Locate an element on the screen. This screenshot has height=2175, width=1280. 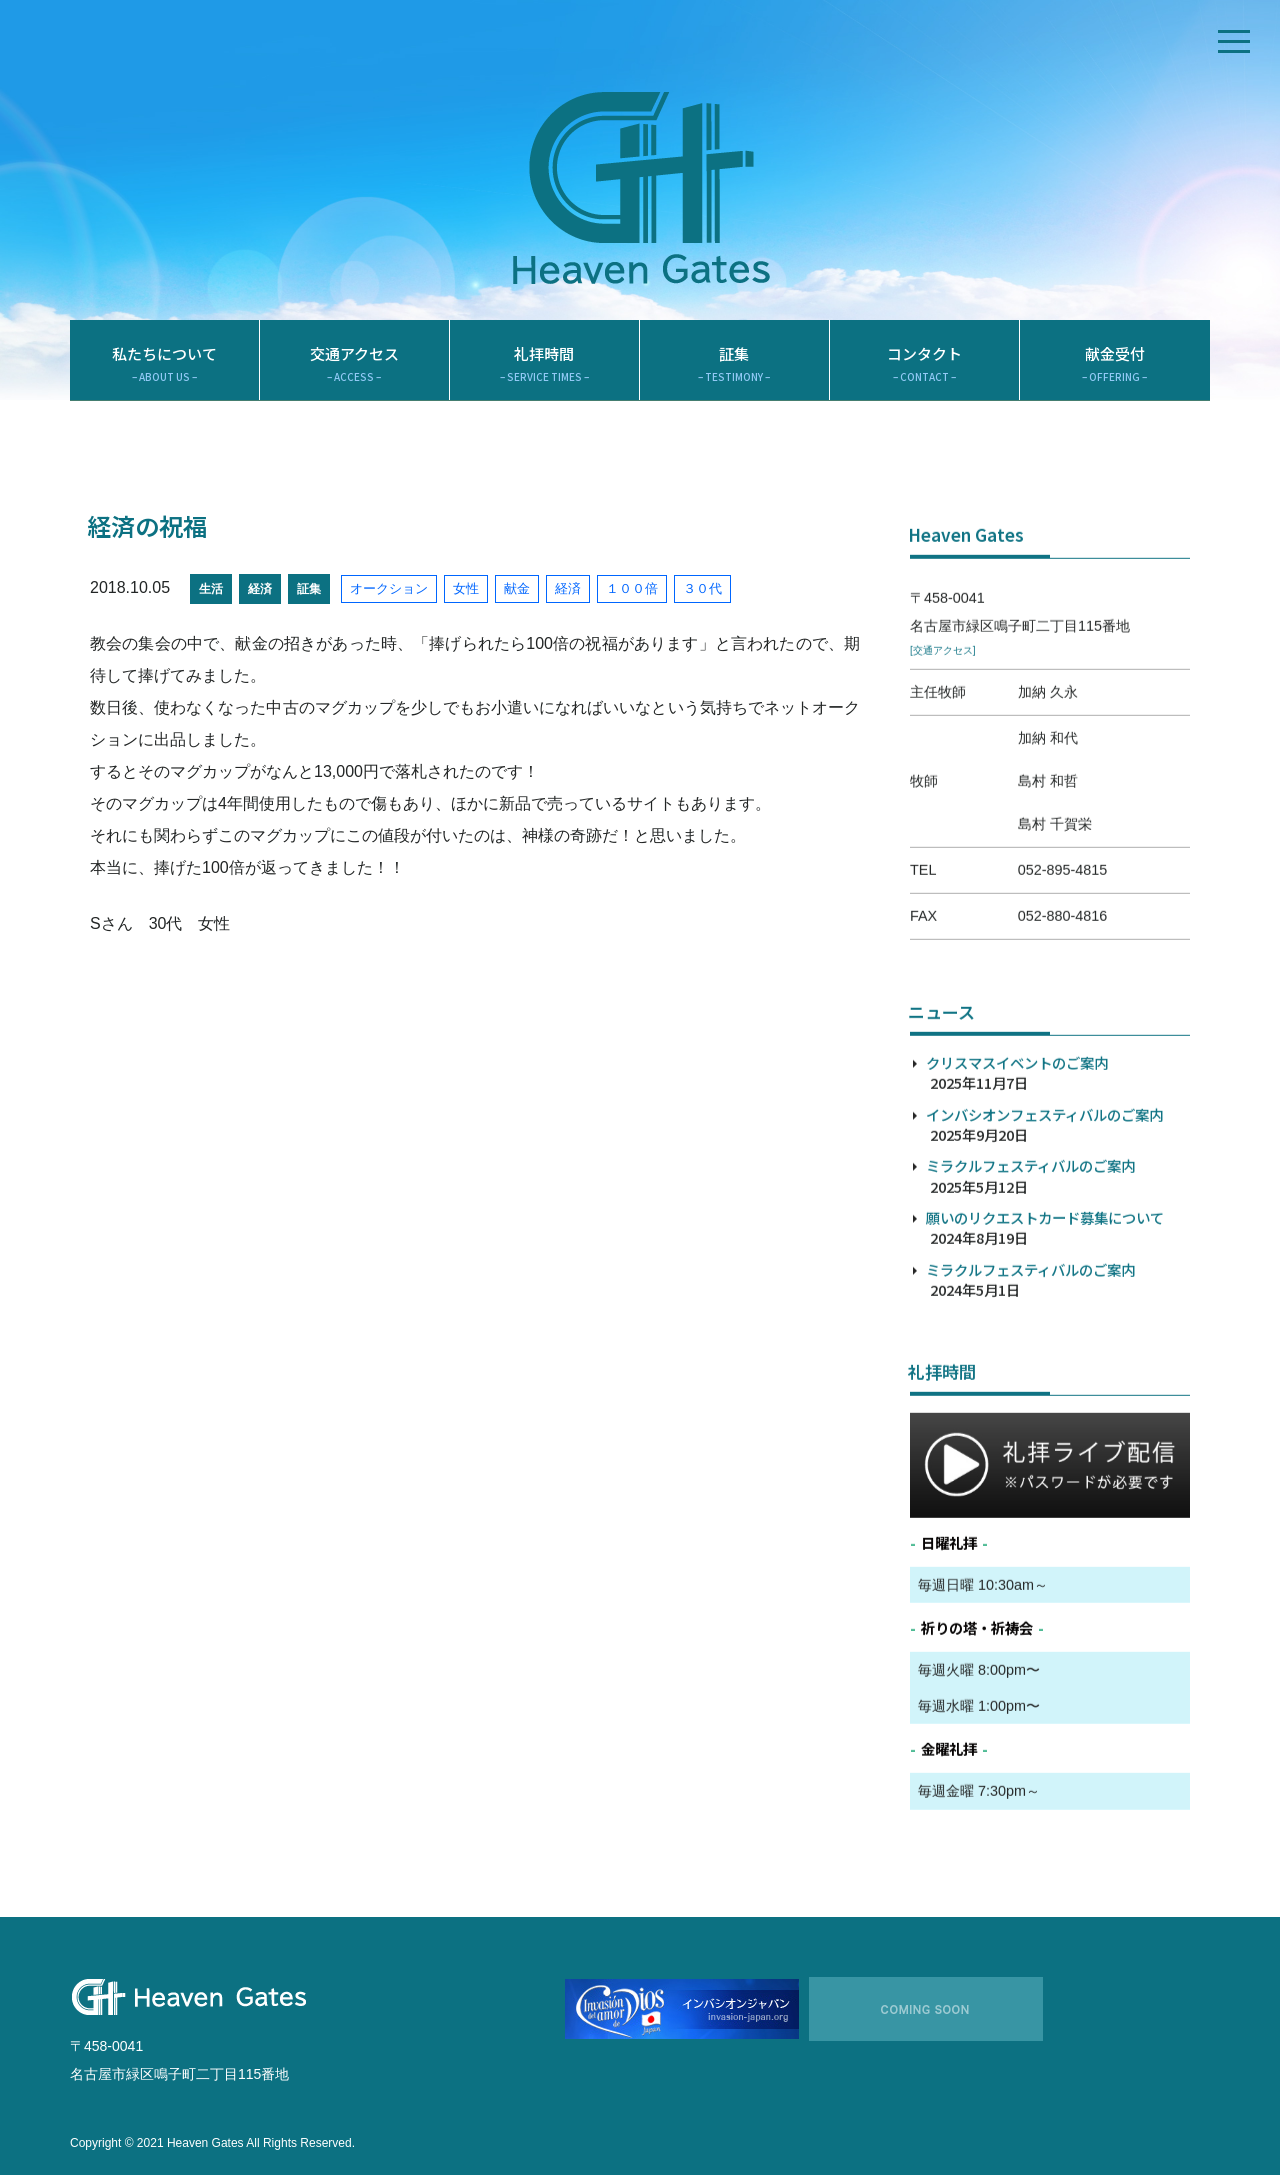
礼拝時間 is located at coordinates (544, 365).